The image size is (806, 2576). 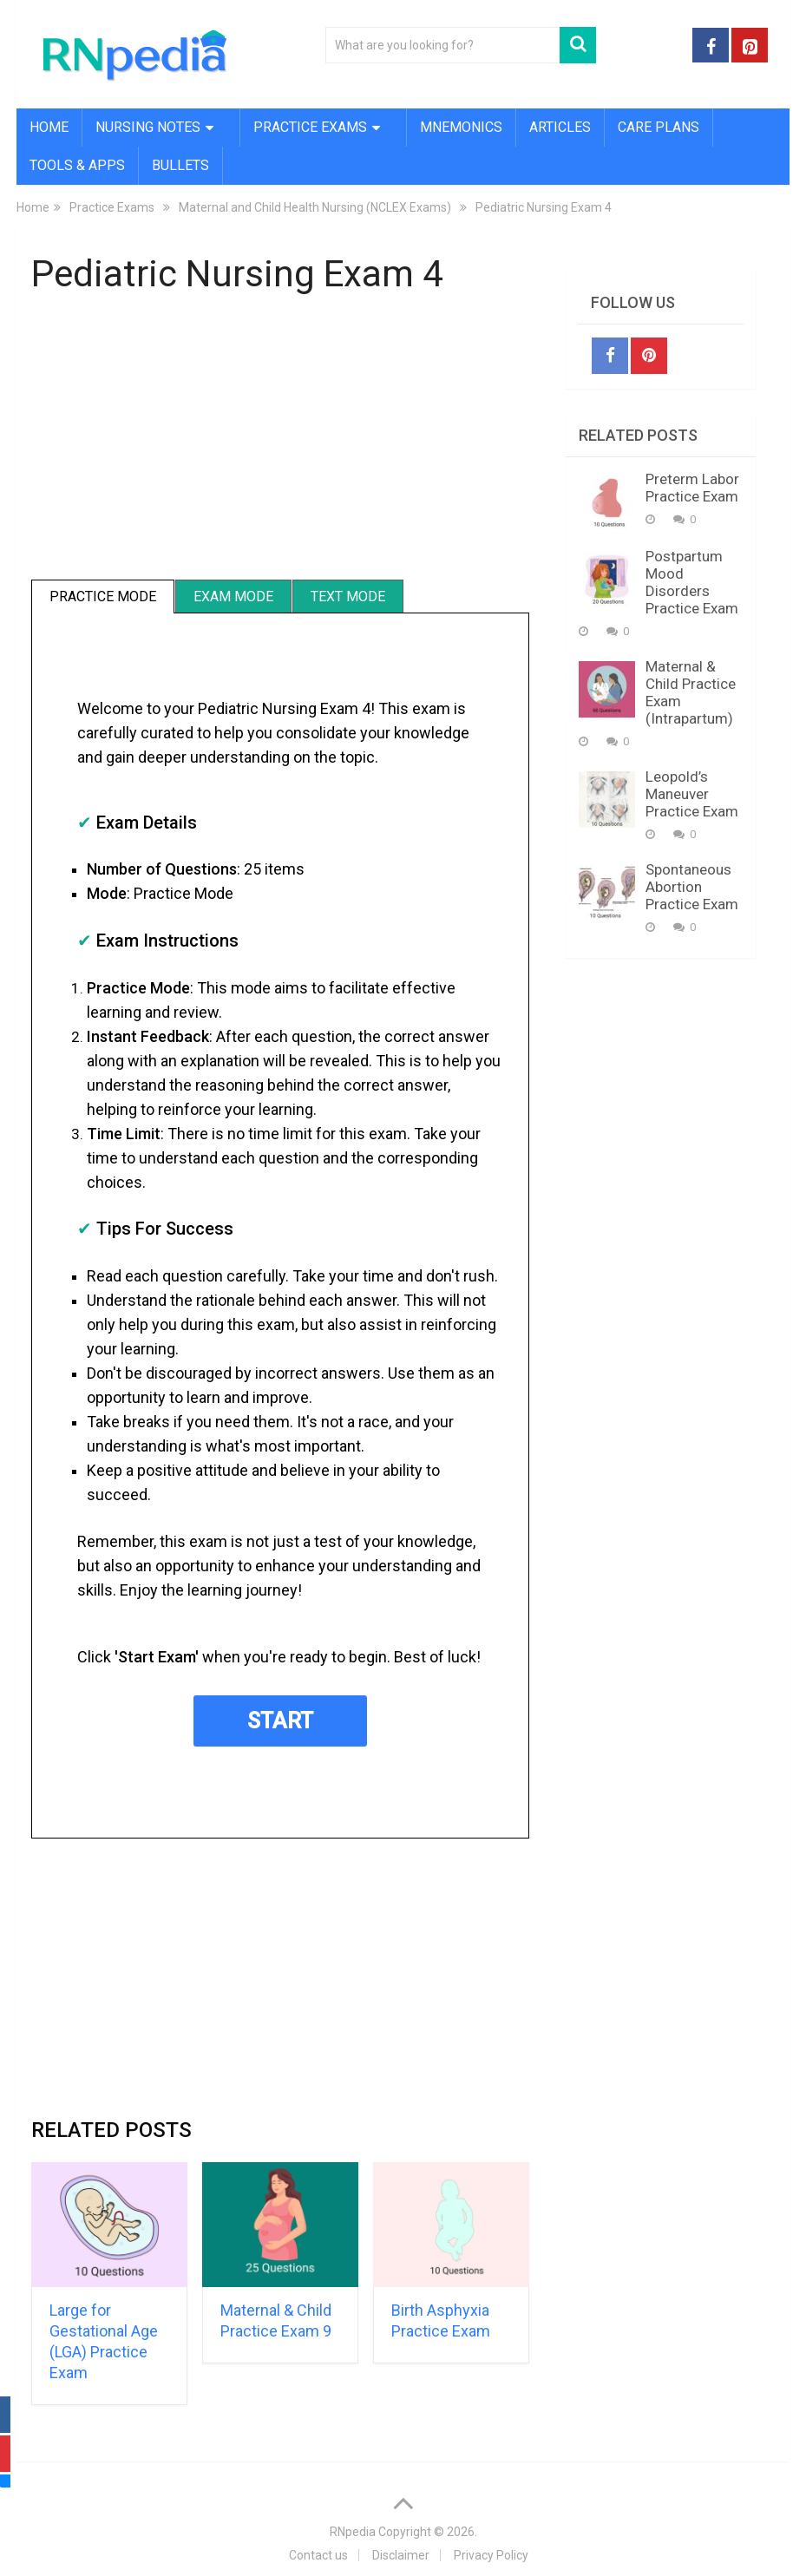 What do you see at coordinates (348, 596) in the screenshot?
I see `Text Mode [tab]` at bounding box center [348, 596].